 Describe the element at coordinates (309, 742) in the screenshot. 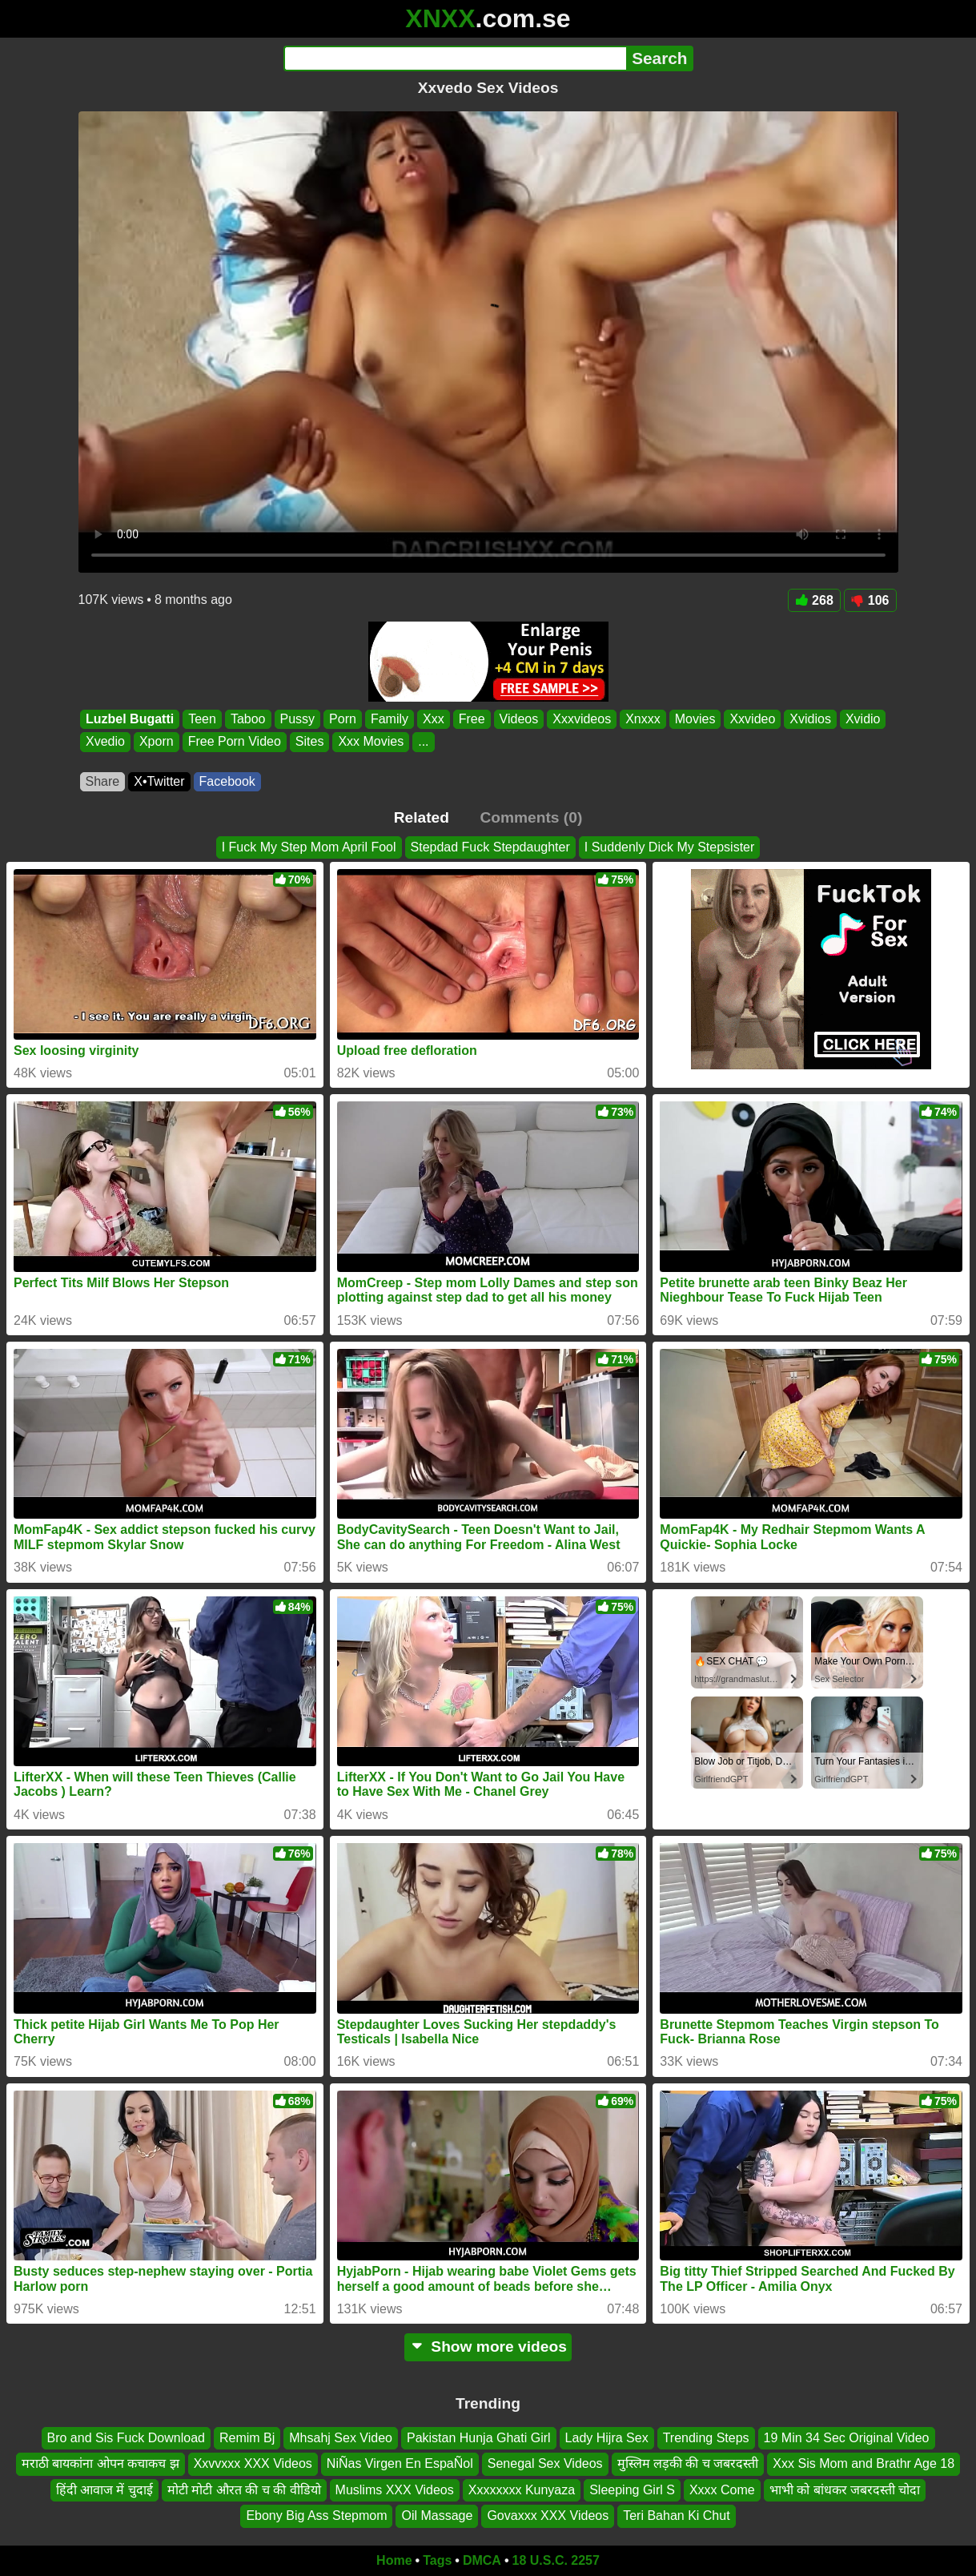

I see `Sites` at that location.